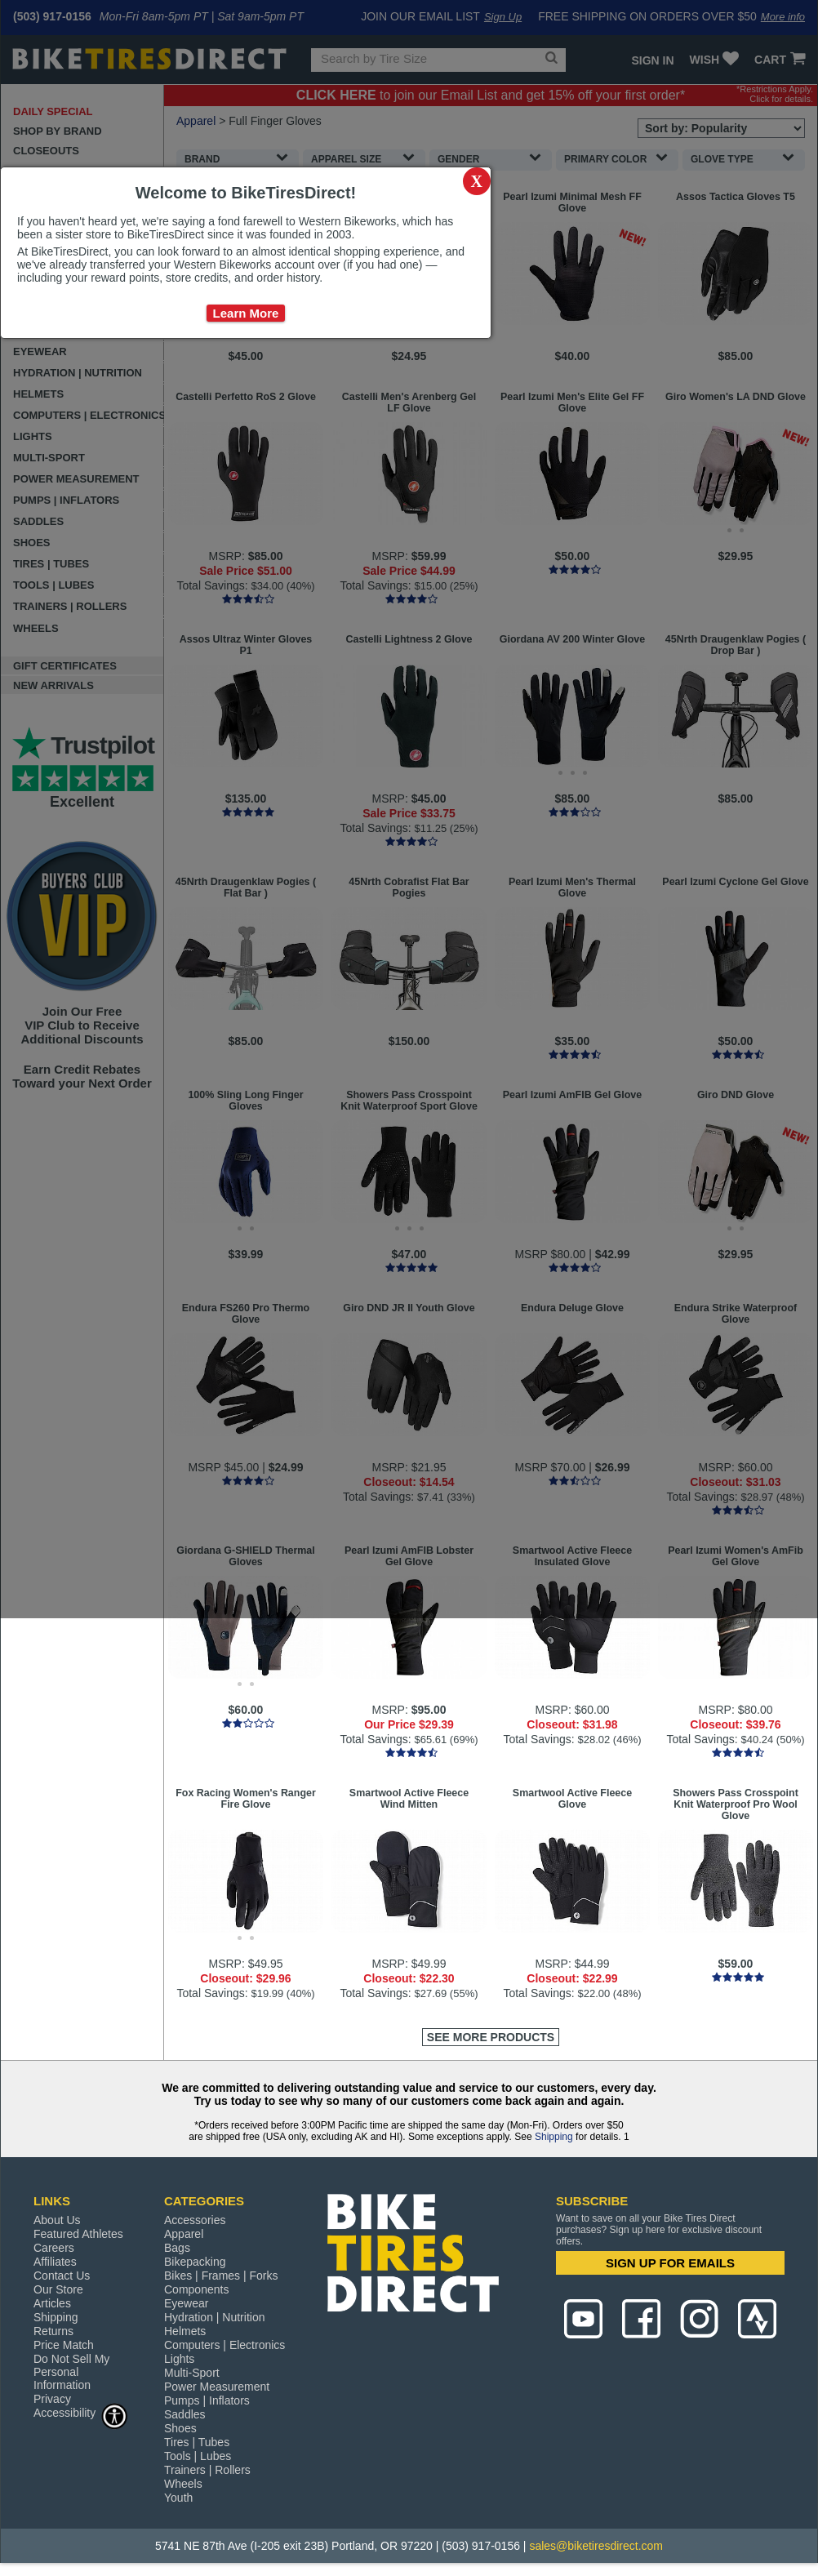 This screenshot has width=818, height=2576. What do you see at coordinates (178, 2497) in the screenshot?
I see `Youth` at bounding box center [178, 2497].